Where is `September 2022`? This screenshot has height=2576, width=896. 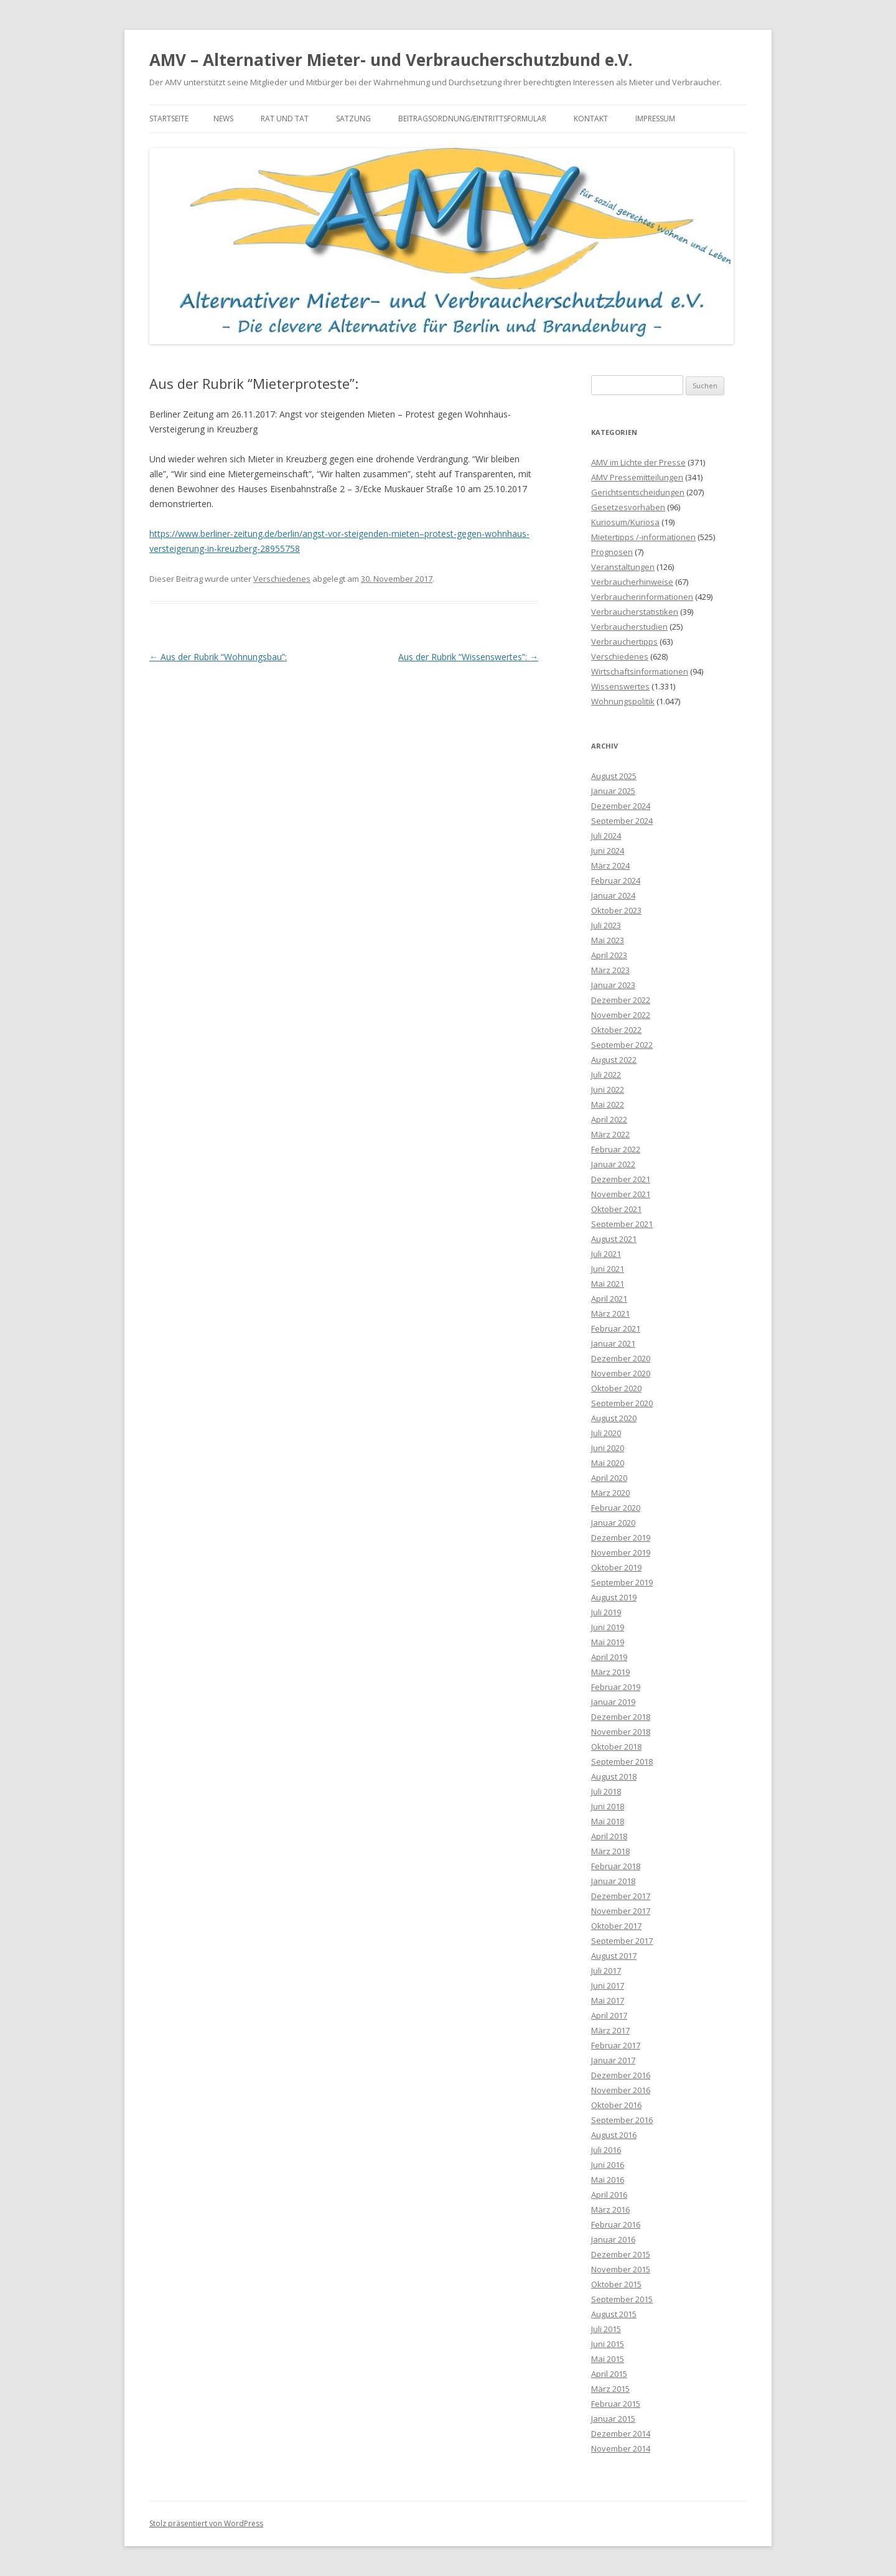 September 2022 is located at coordinates (622, 1044).